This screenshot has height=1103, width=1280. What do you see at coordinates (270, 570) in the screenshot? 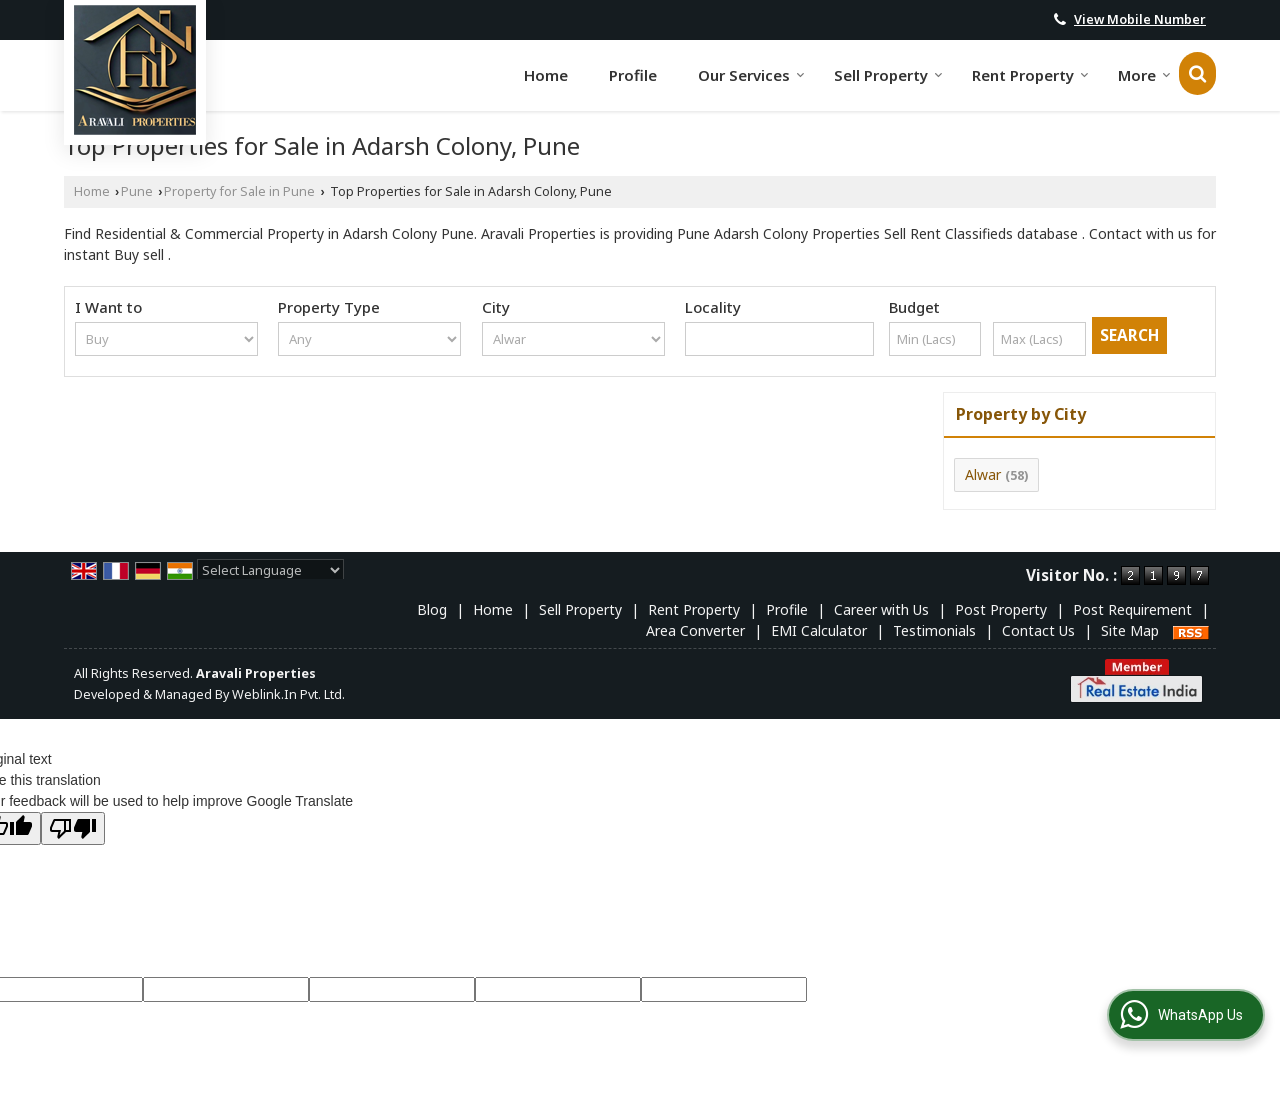
I see `[Language Translate Widget]` at bounding box center [270, 570].